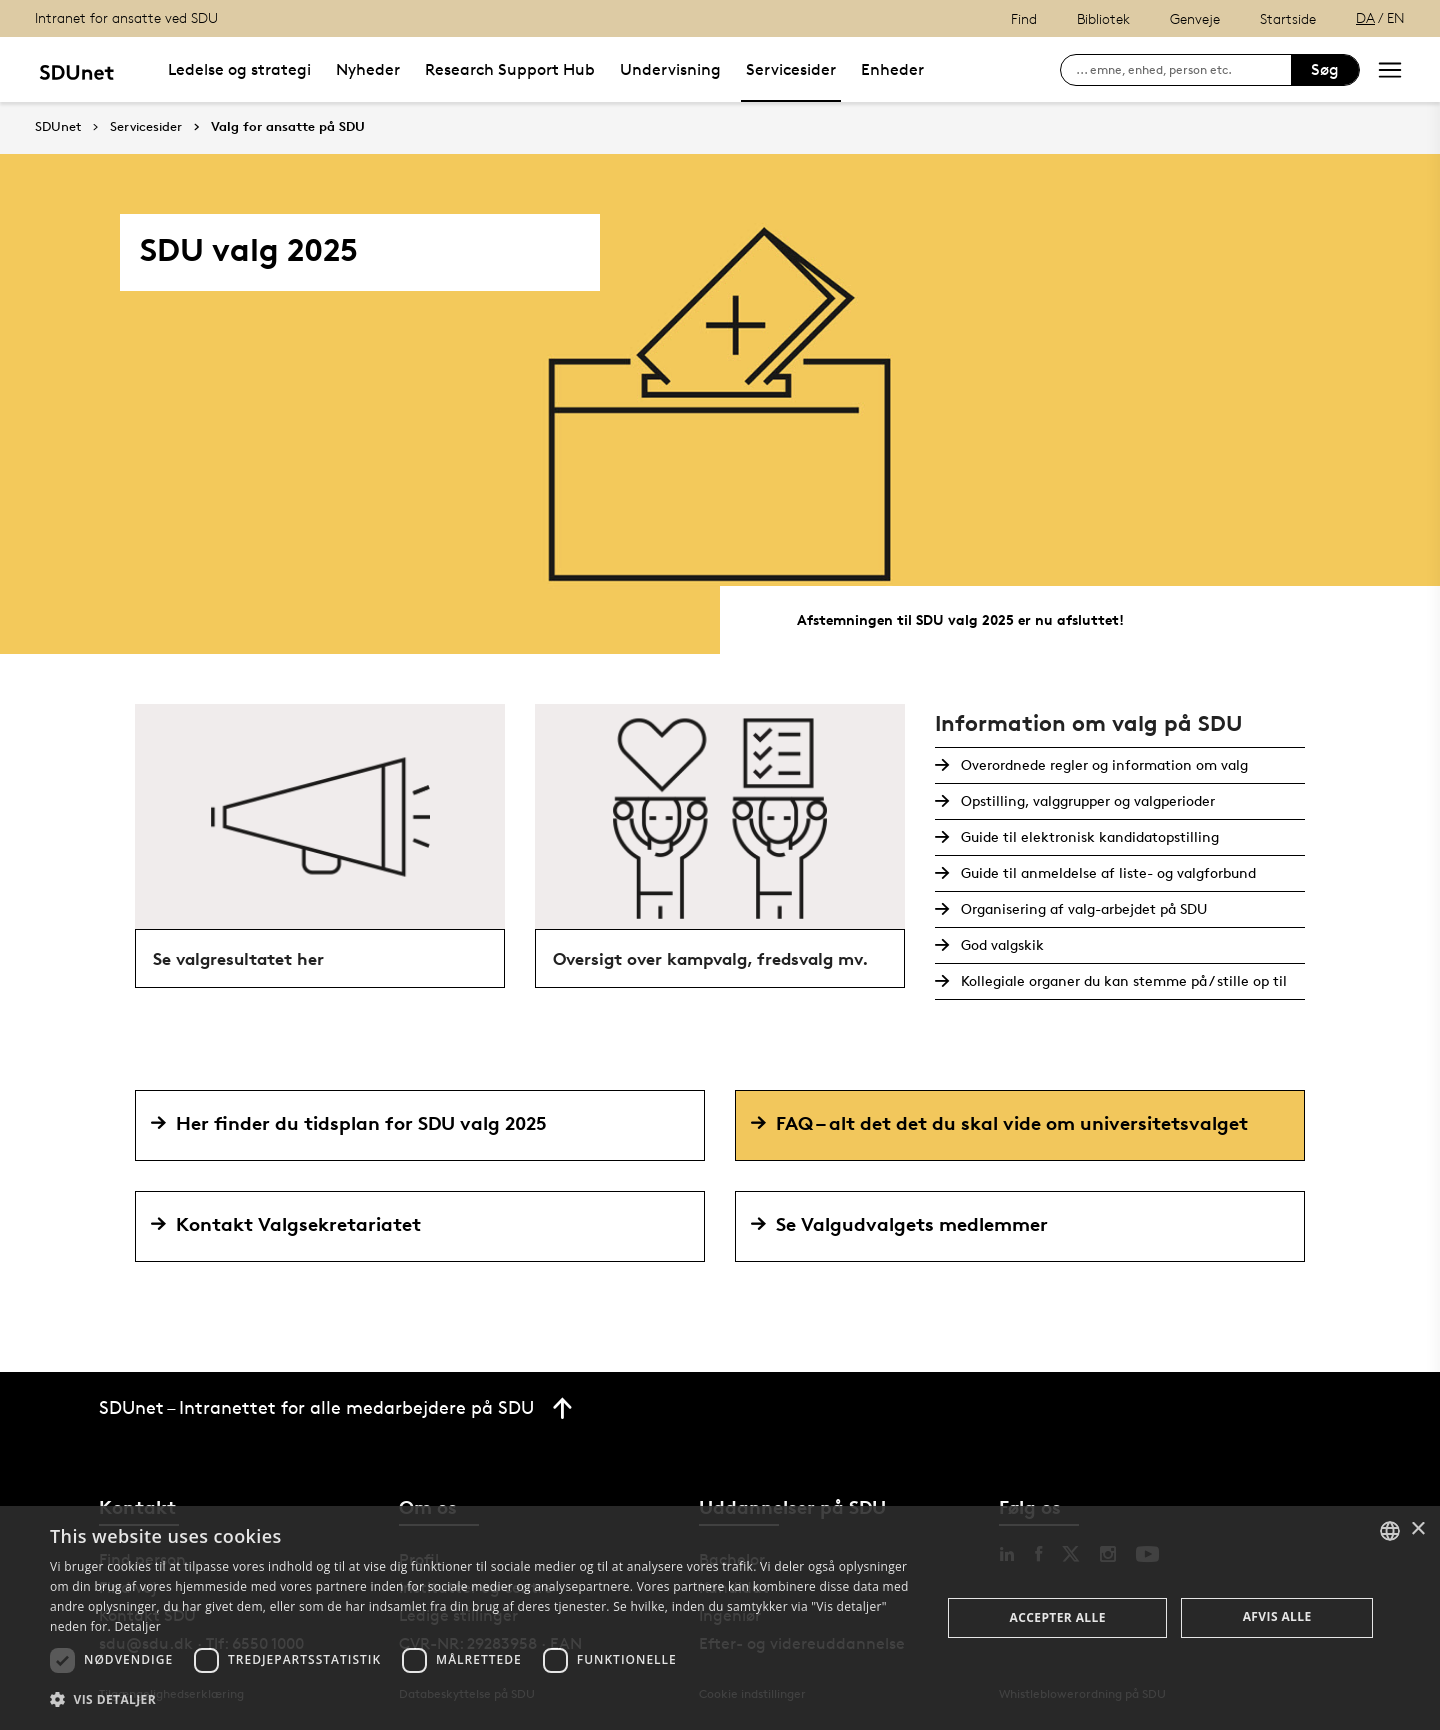 This screenshot has height=1730, width=1440. I want to click on Undervisning, so click(670, 69).